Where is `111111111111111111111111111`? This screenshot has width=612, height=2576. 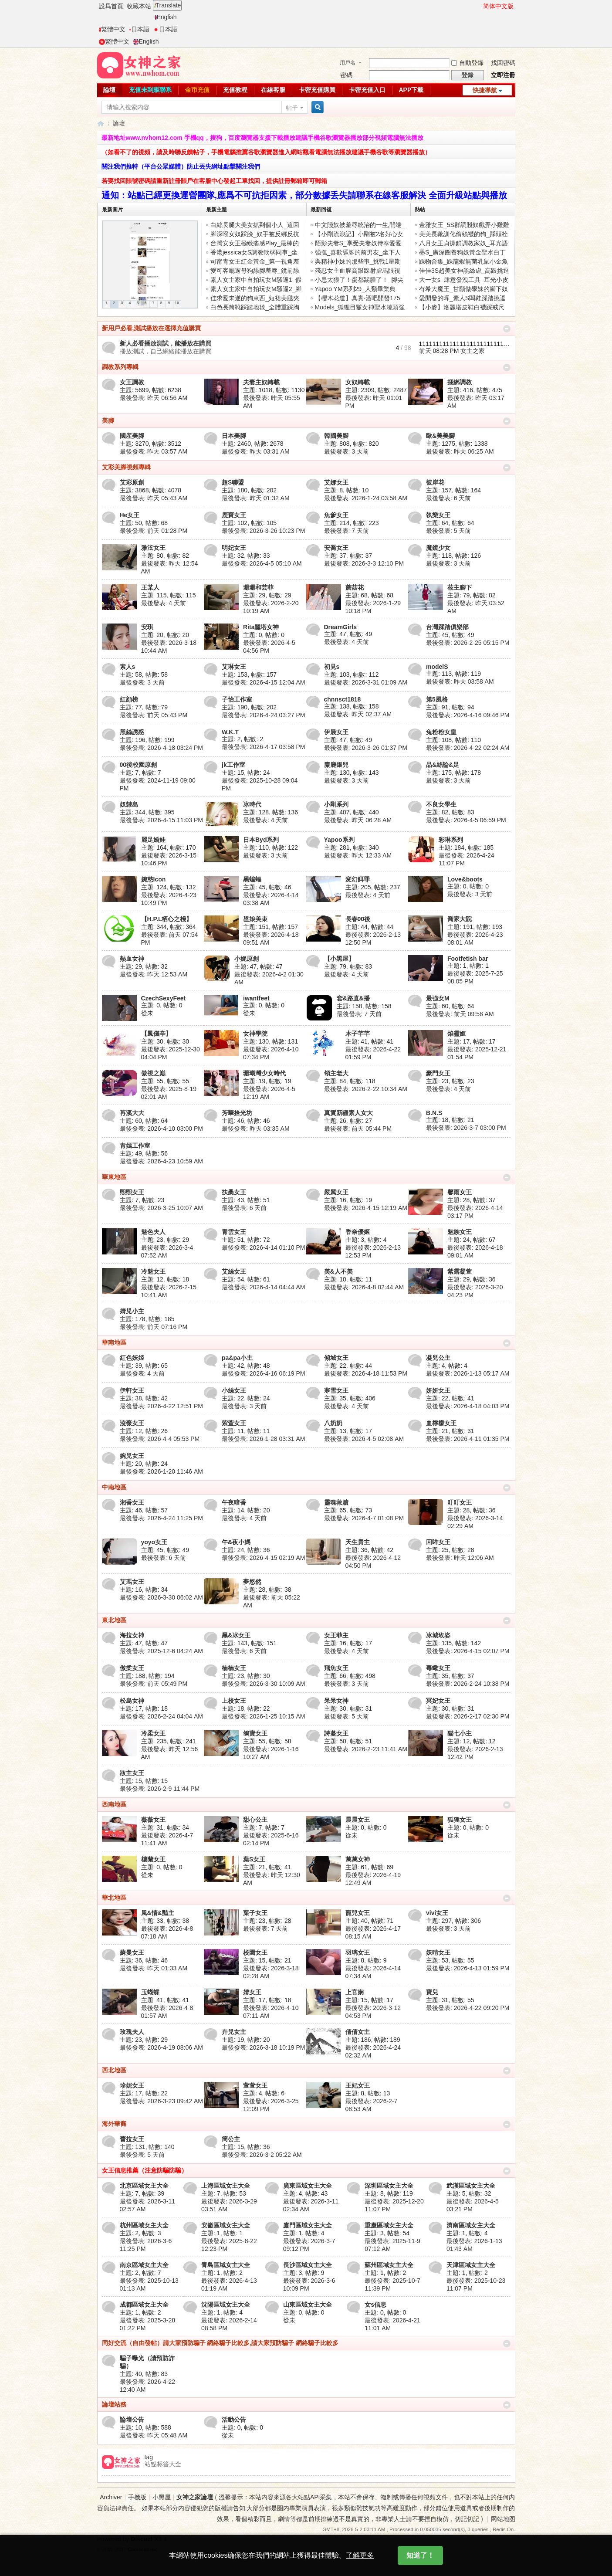
111111111111111111111111111 is located at coordinates (465, 343).